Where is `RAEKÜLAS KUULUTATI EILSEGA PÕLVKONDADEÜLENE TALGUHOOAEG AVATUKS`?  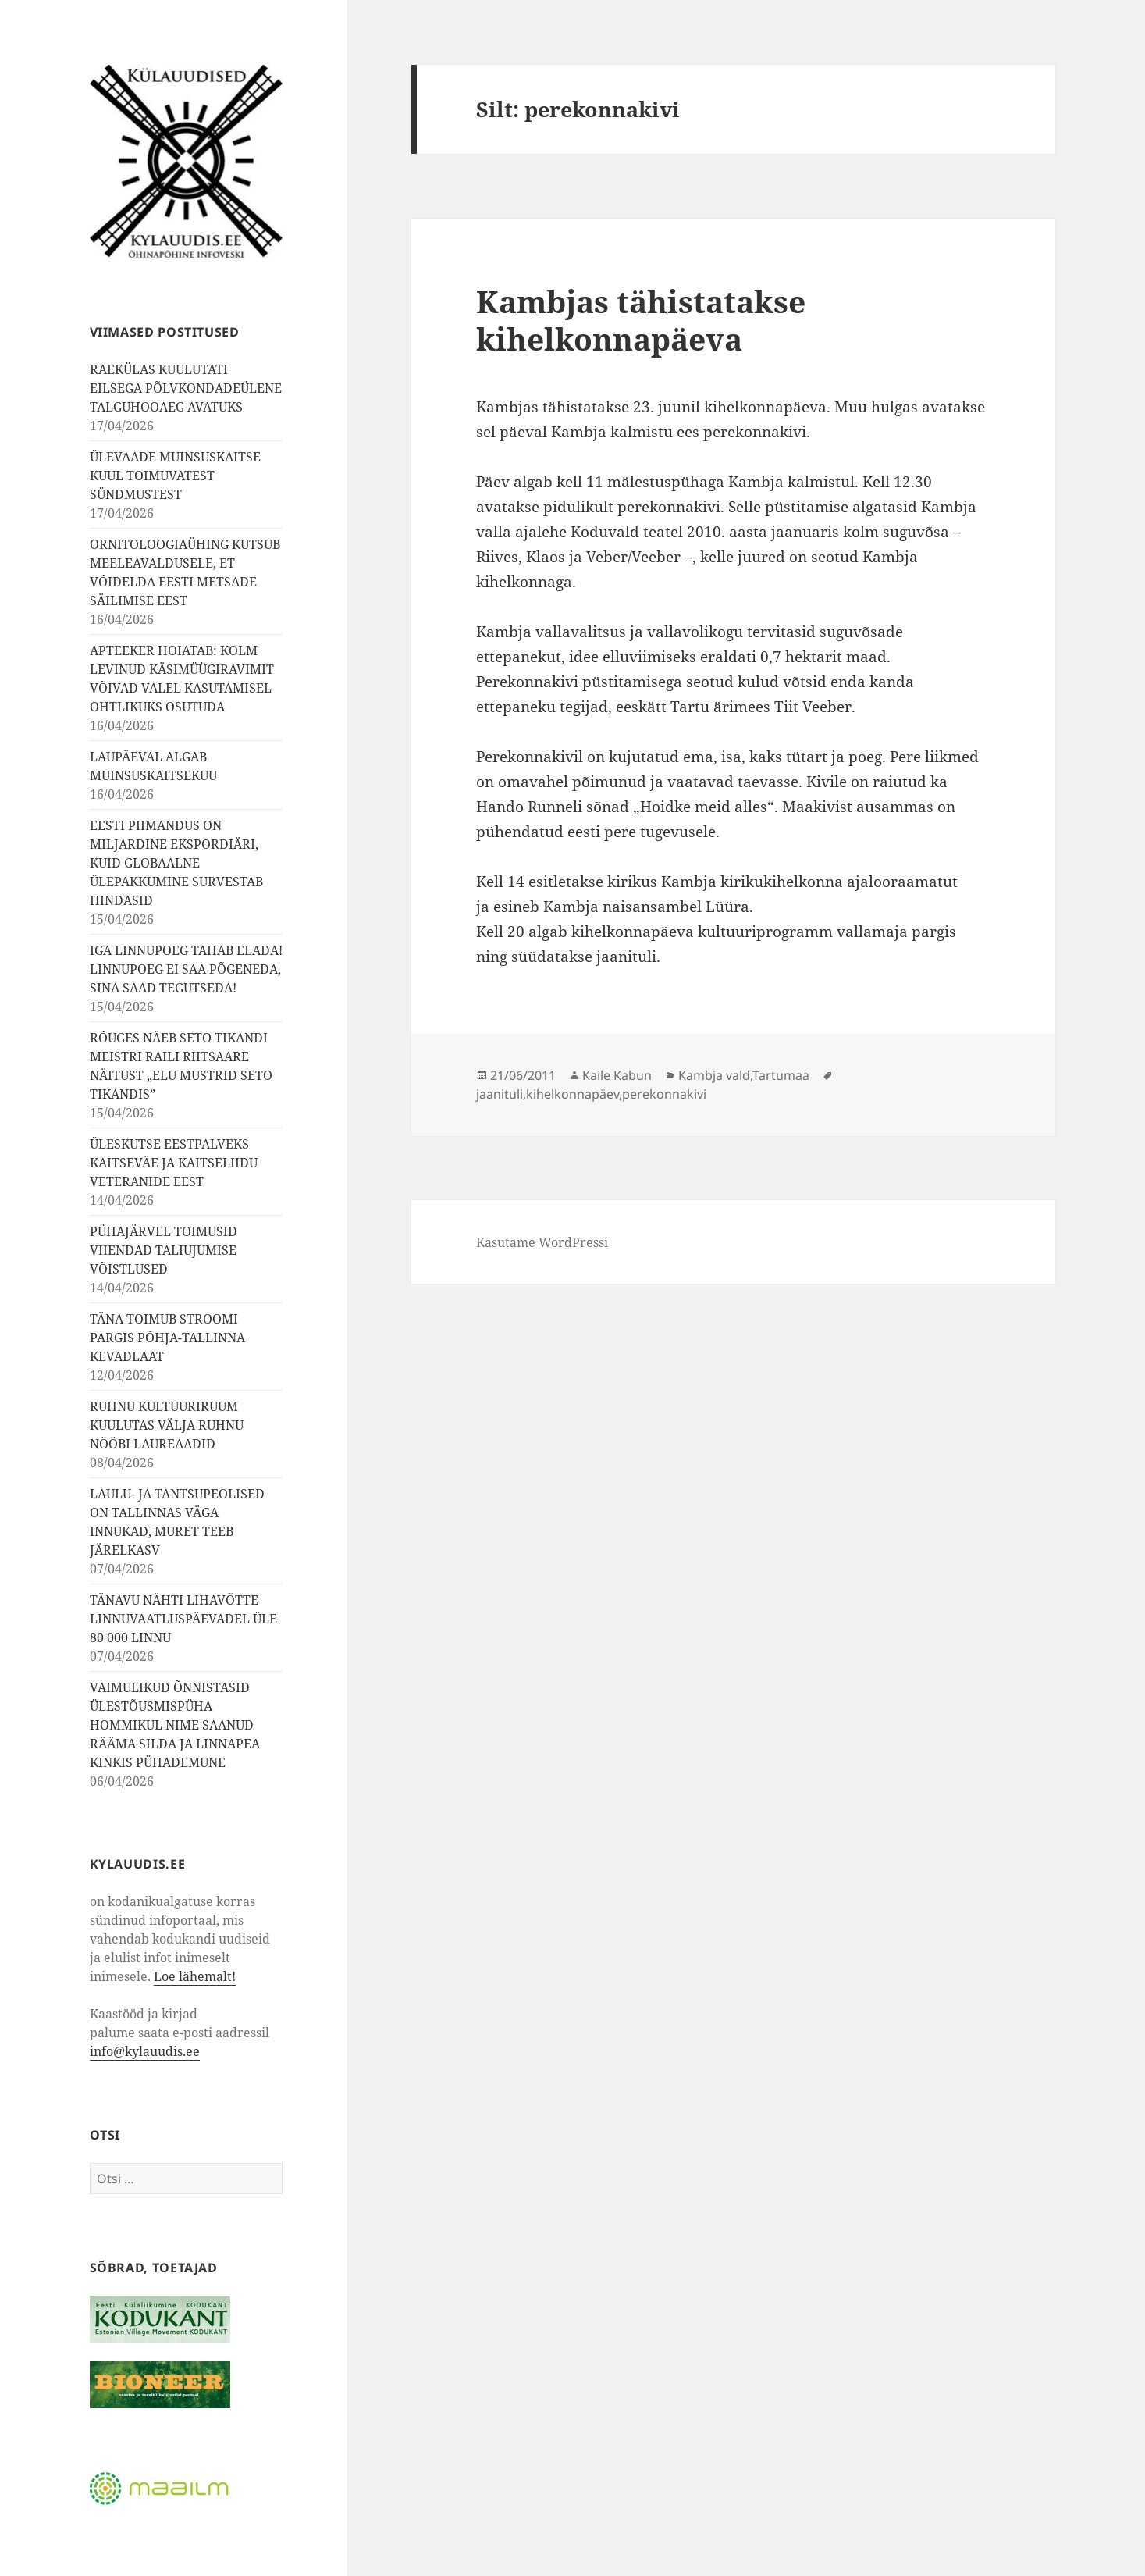 RAEKÜLAS KUULUTATI EILSEGA PÕLVKONDADEÜLENE TALGUHOOAEG AVATUKS is located at coordinates (186, 388).